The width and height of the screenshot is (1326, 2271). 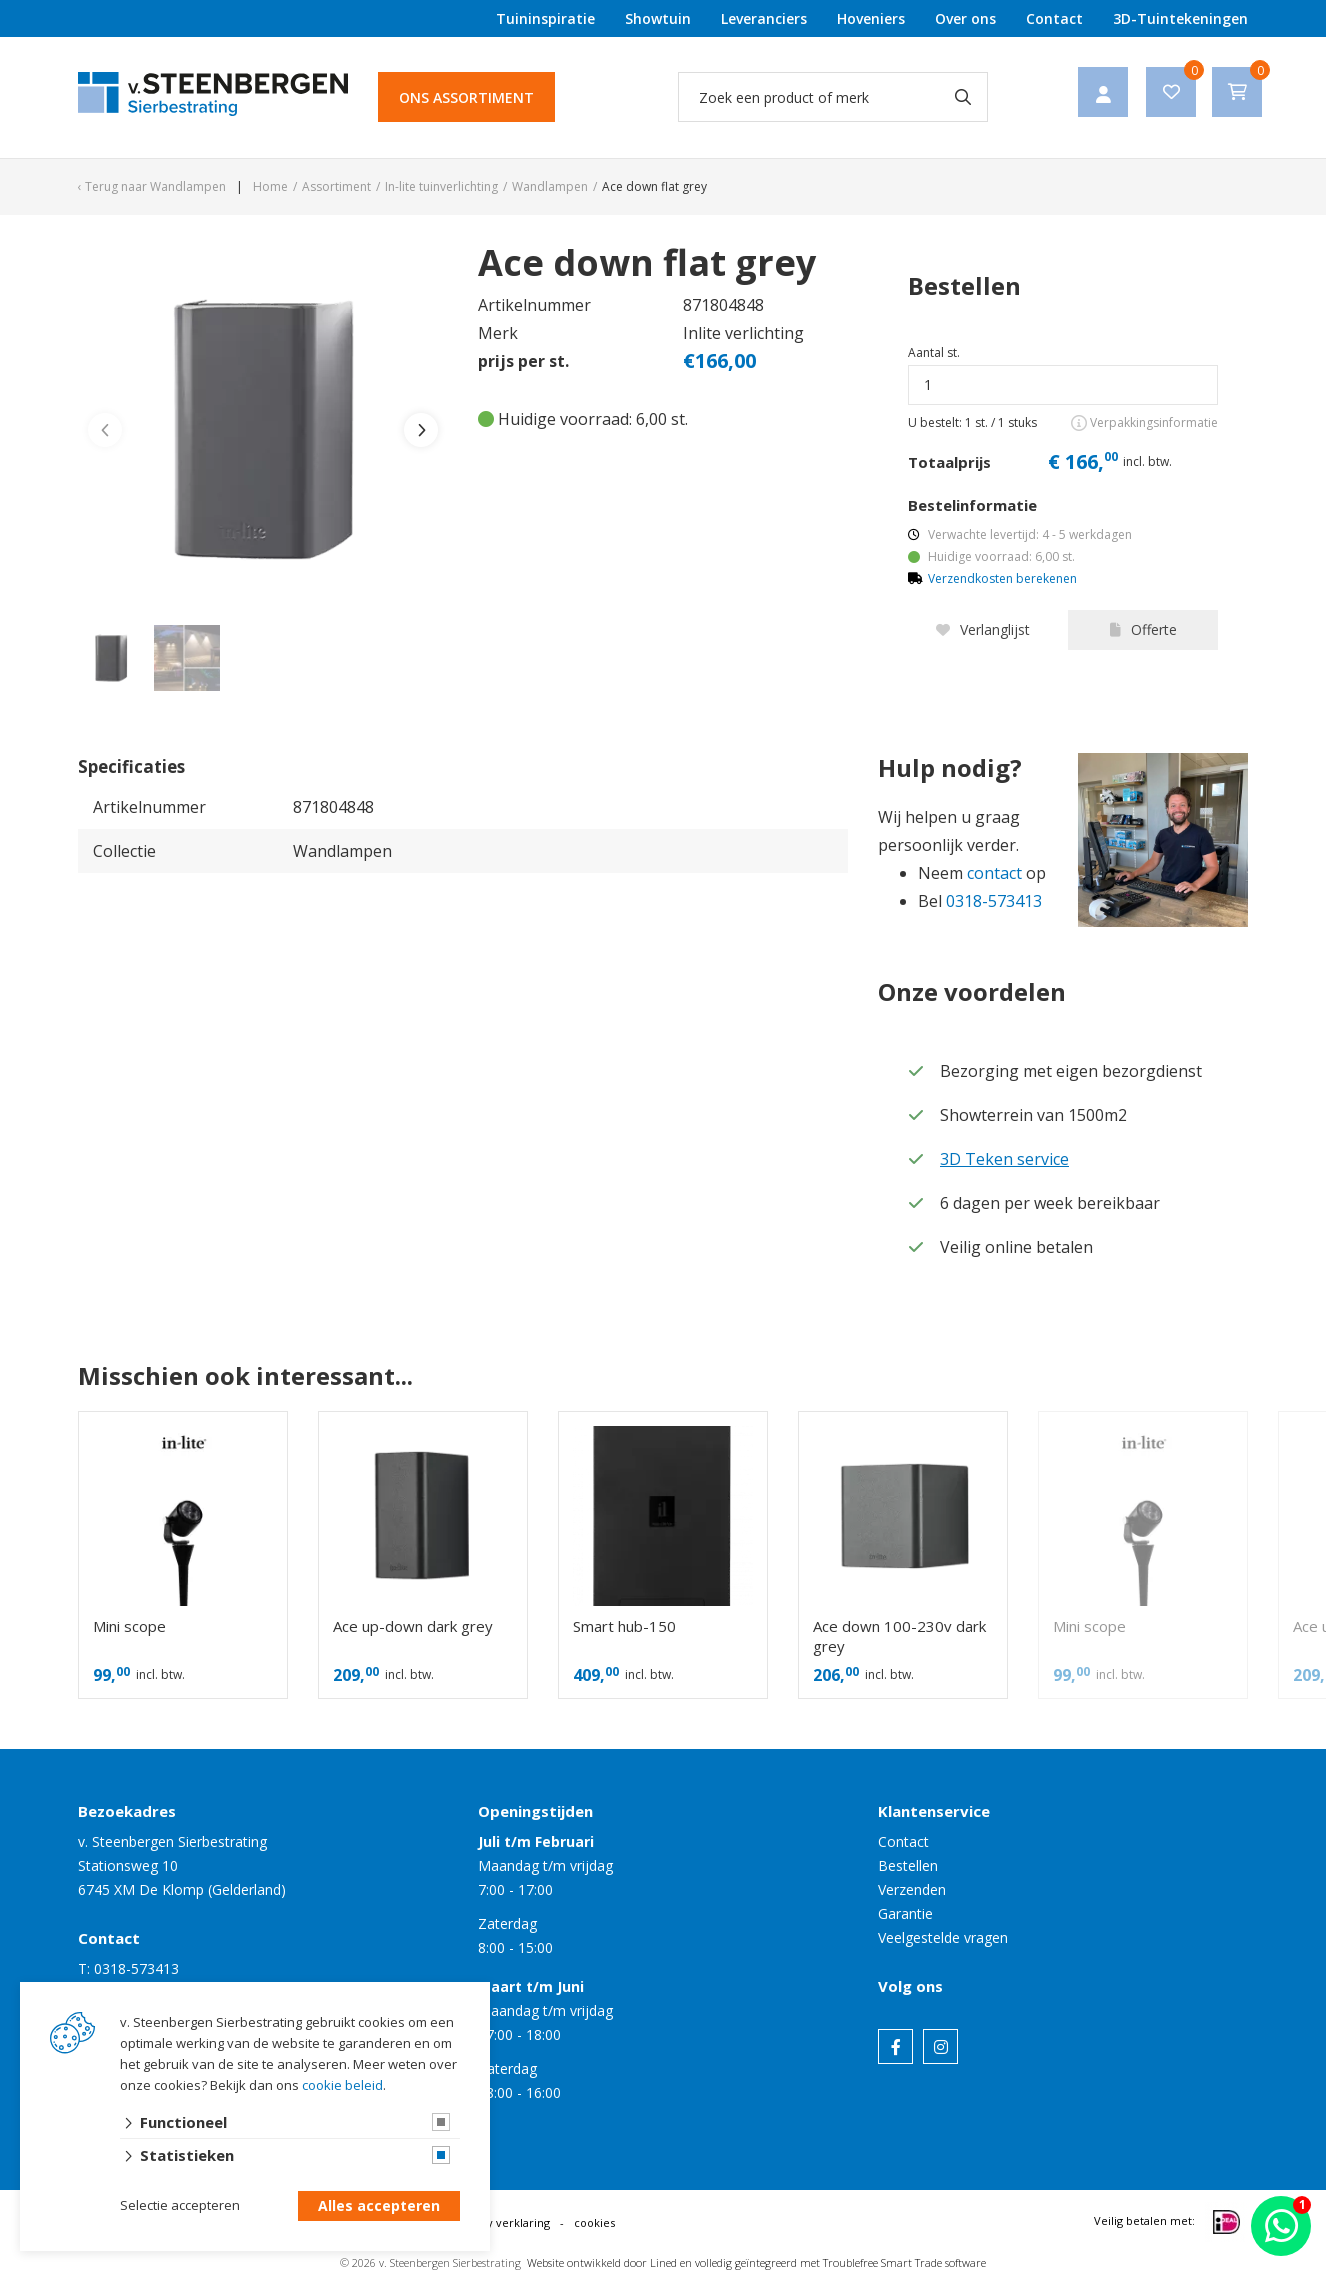 What do you see at coordinates (602, 2262) in the screenshot?
I see `Website ontwikkeld door Lined` at bounding box center [602, 2262].